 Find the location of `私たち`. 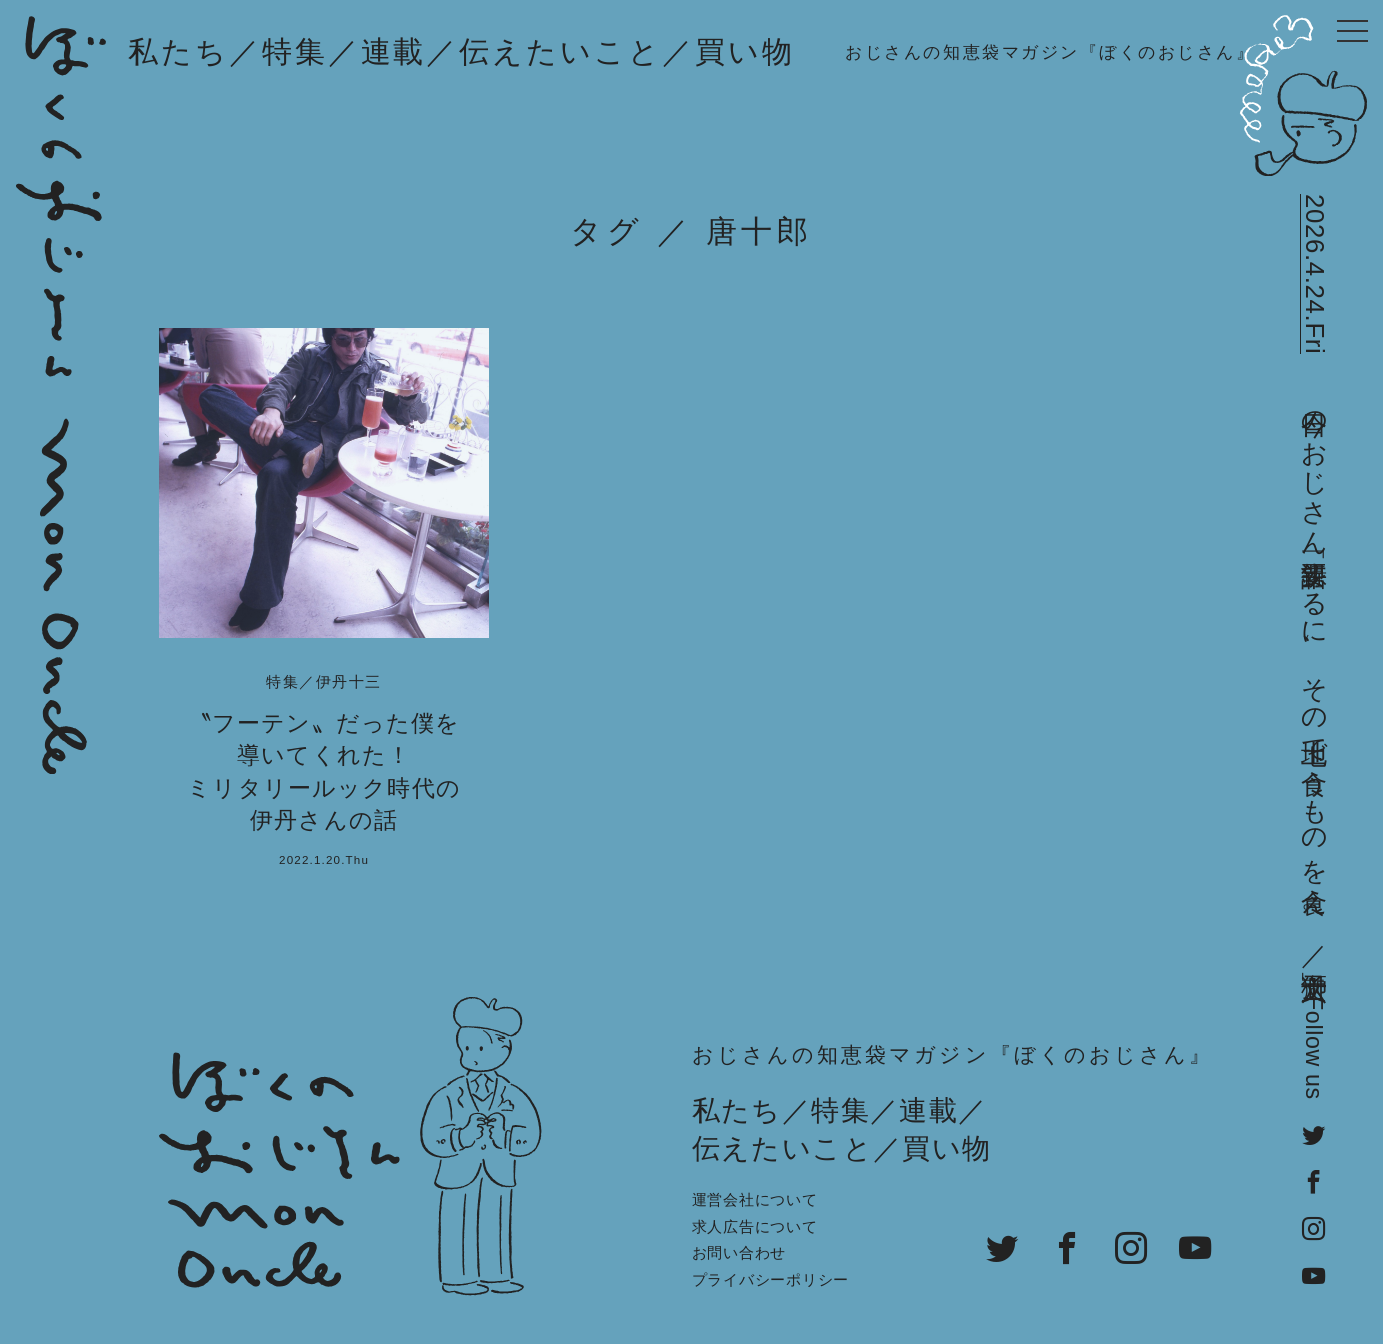

私たち is located at coordinates (178, 51).